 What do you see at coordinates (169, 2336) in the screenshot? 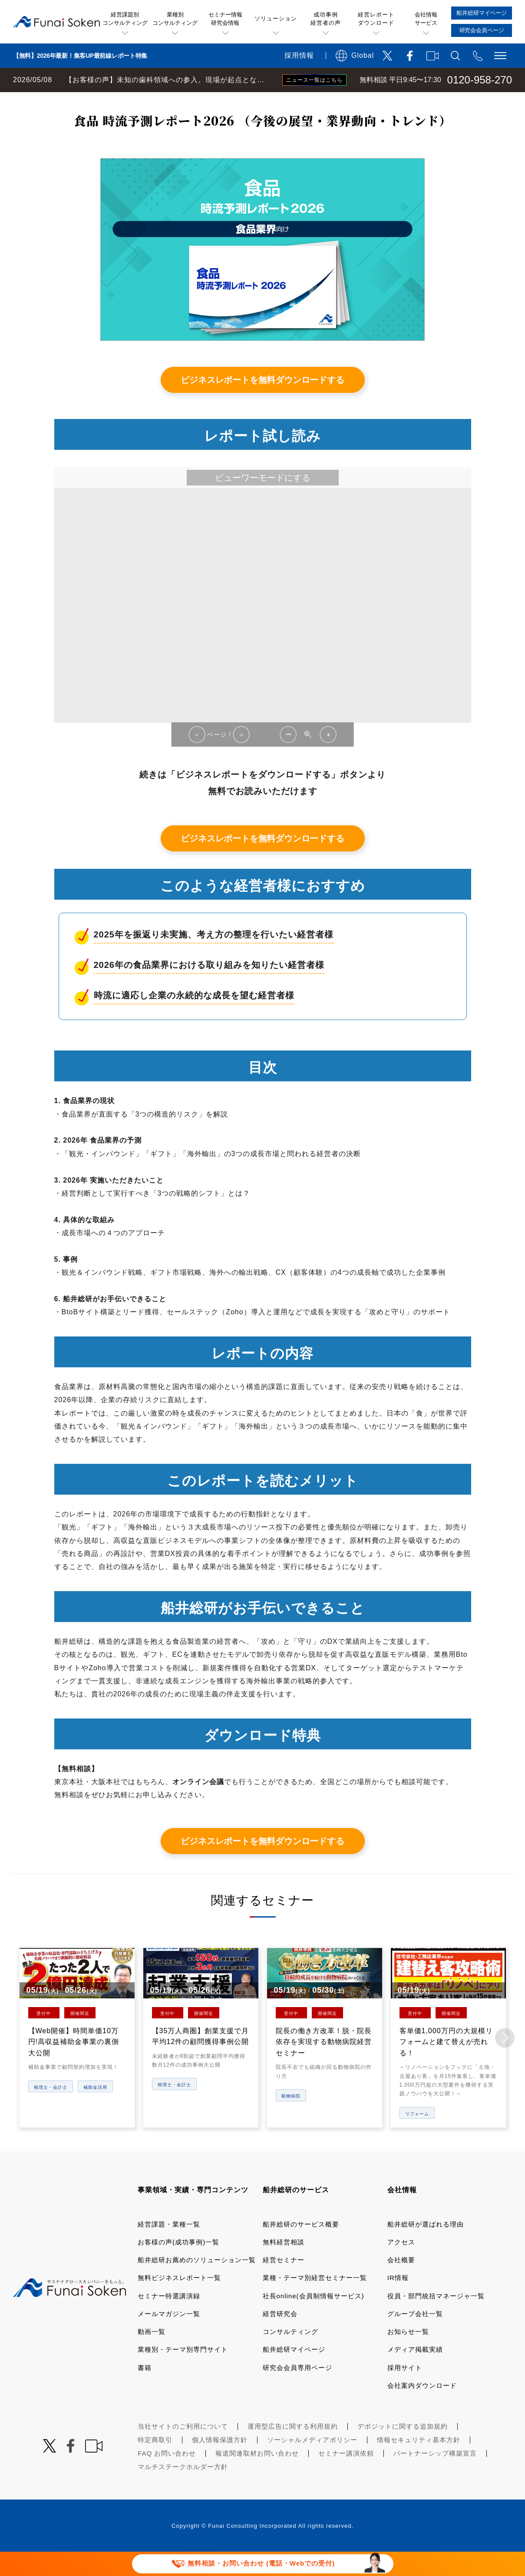
I see `メールマガジン一覧` at bounding box center [169, 2336].